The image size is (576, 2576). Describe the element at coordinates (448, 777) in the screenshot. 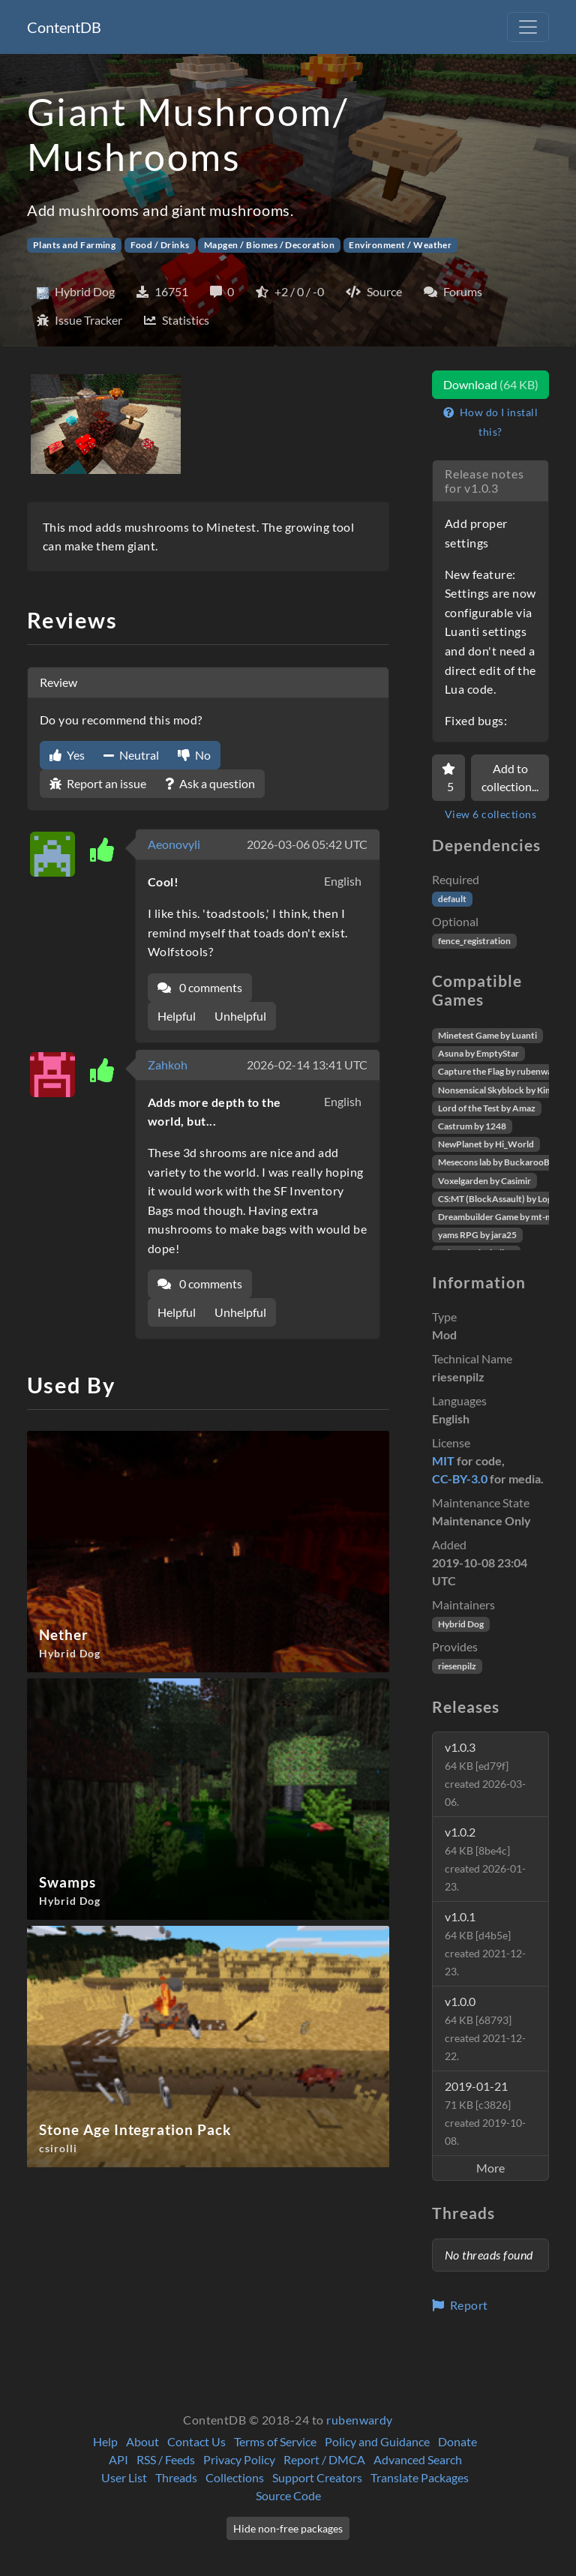

I see `[Favorite]` at that location.